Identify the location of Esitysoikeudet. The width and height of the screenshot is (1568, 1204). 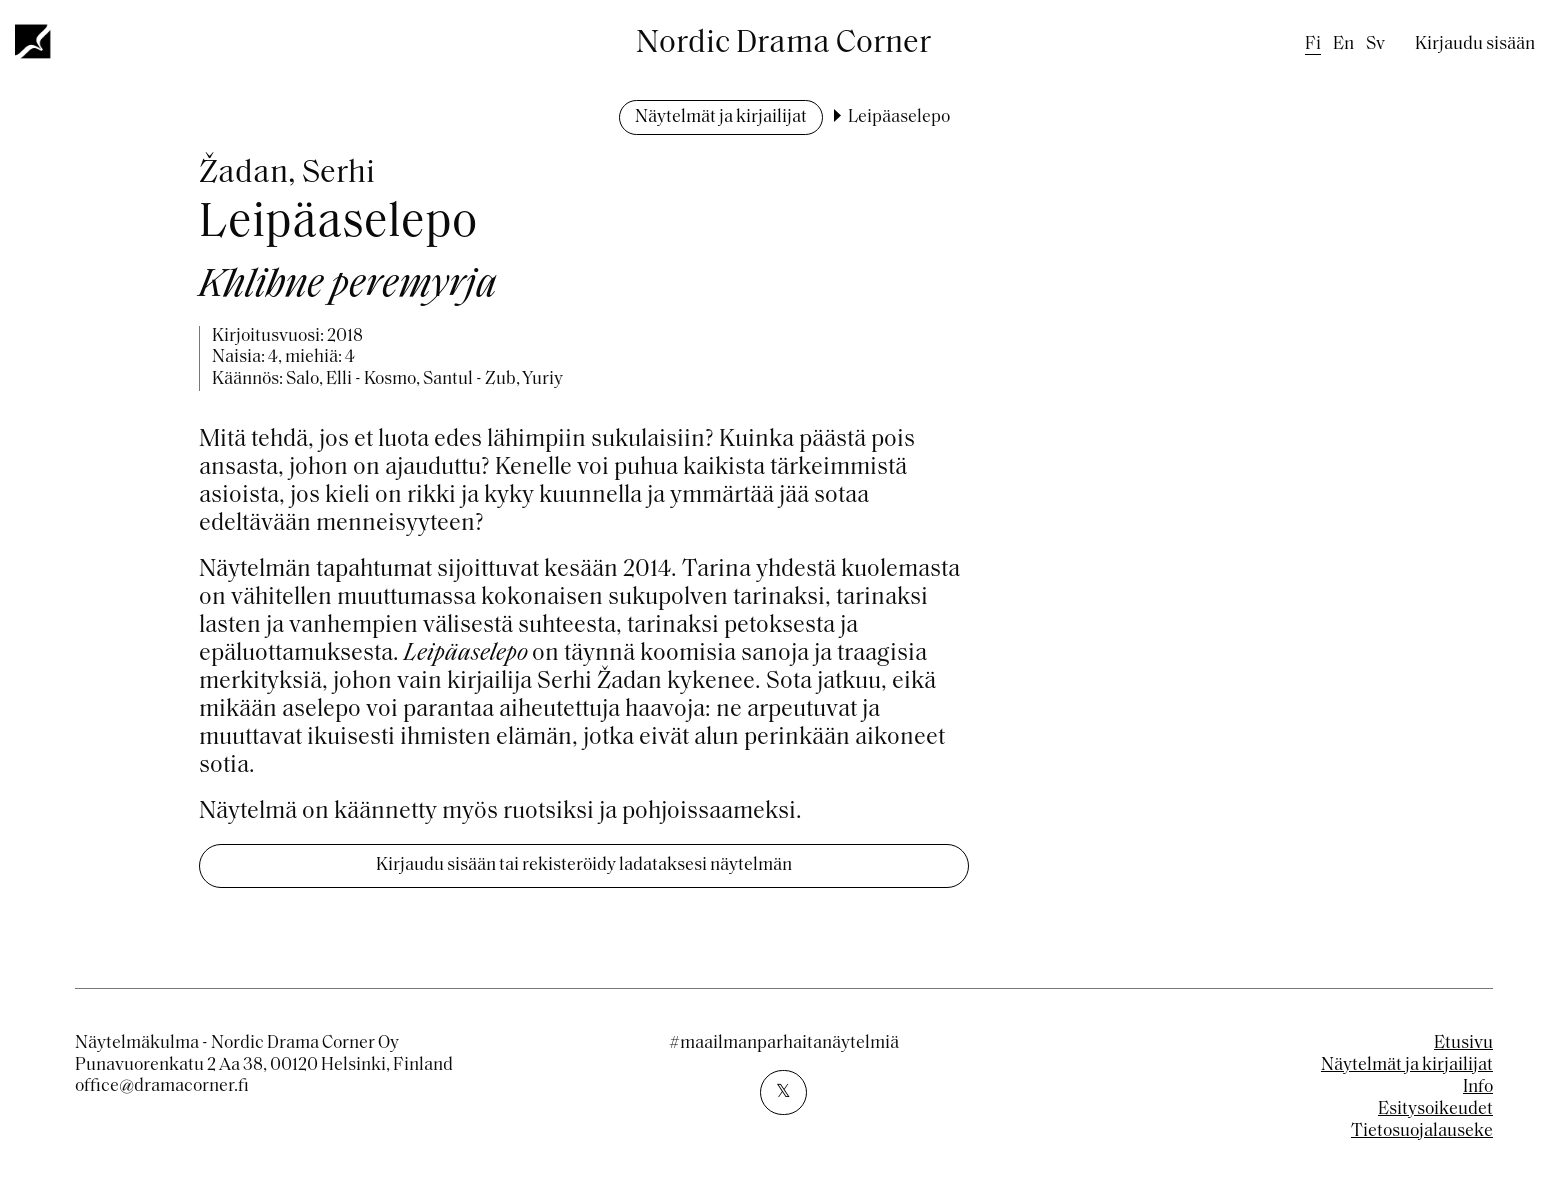
(1435, 1109).